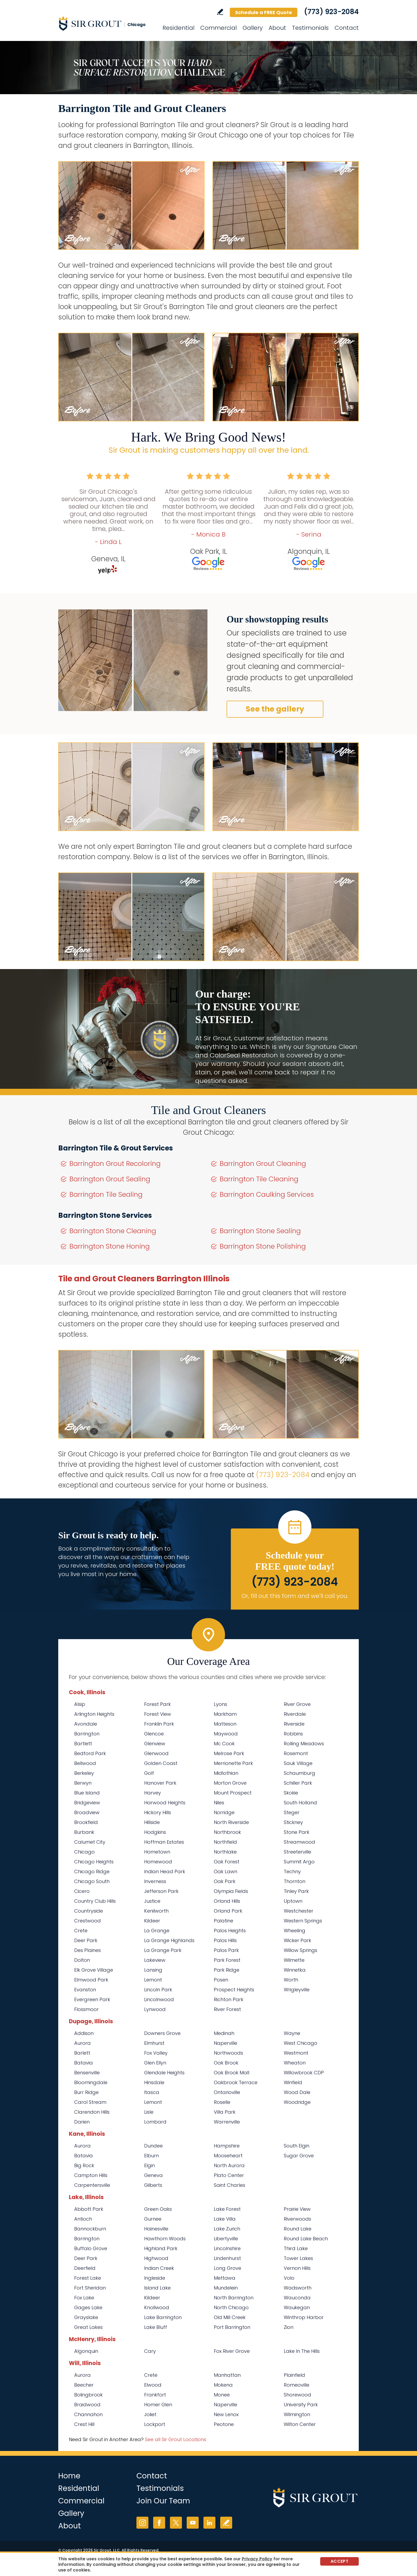  I want to click on Join Our Team [Go to Join Our Team Page (opens in a new tab)], so click(163, 2501).